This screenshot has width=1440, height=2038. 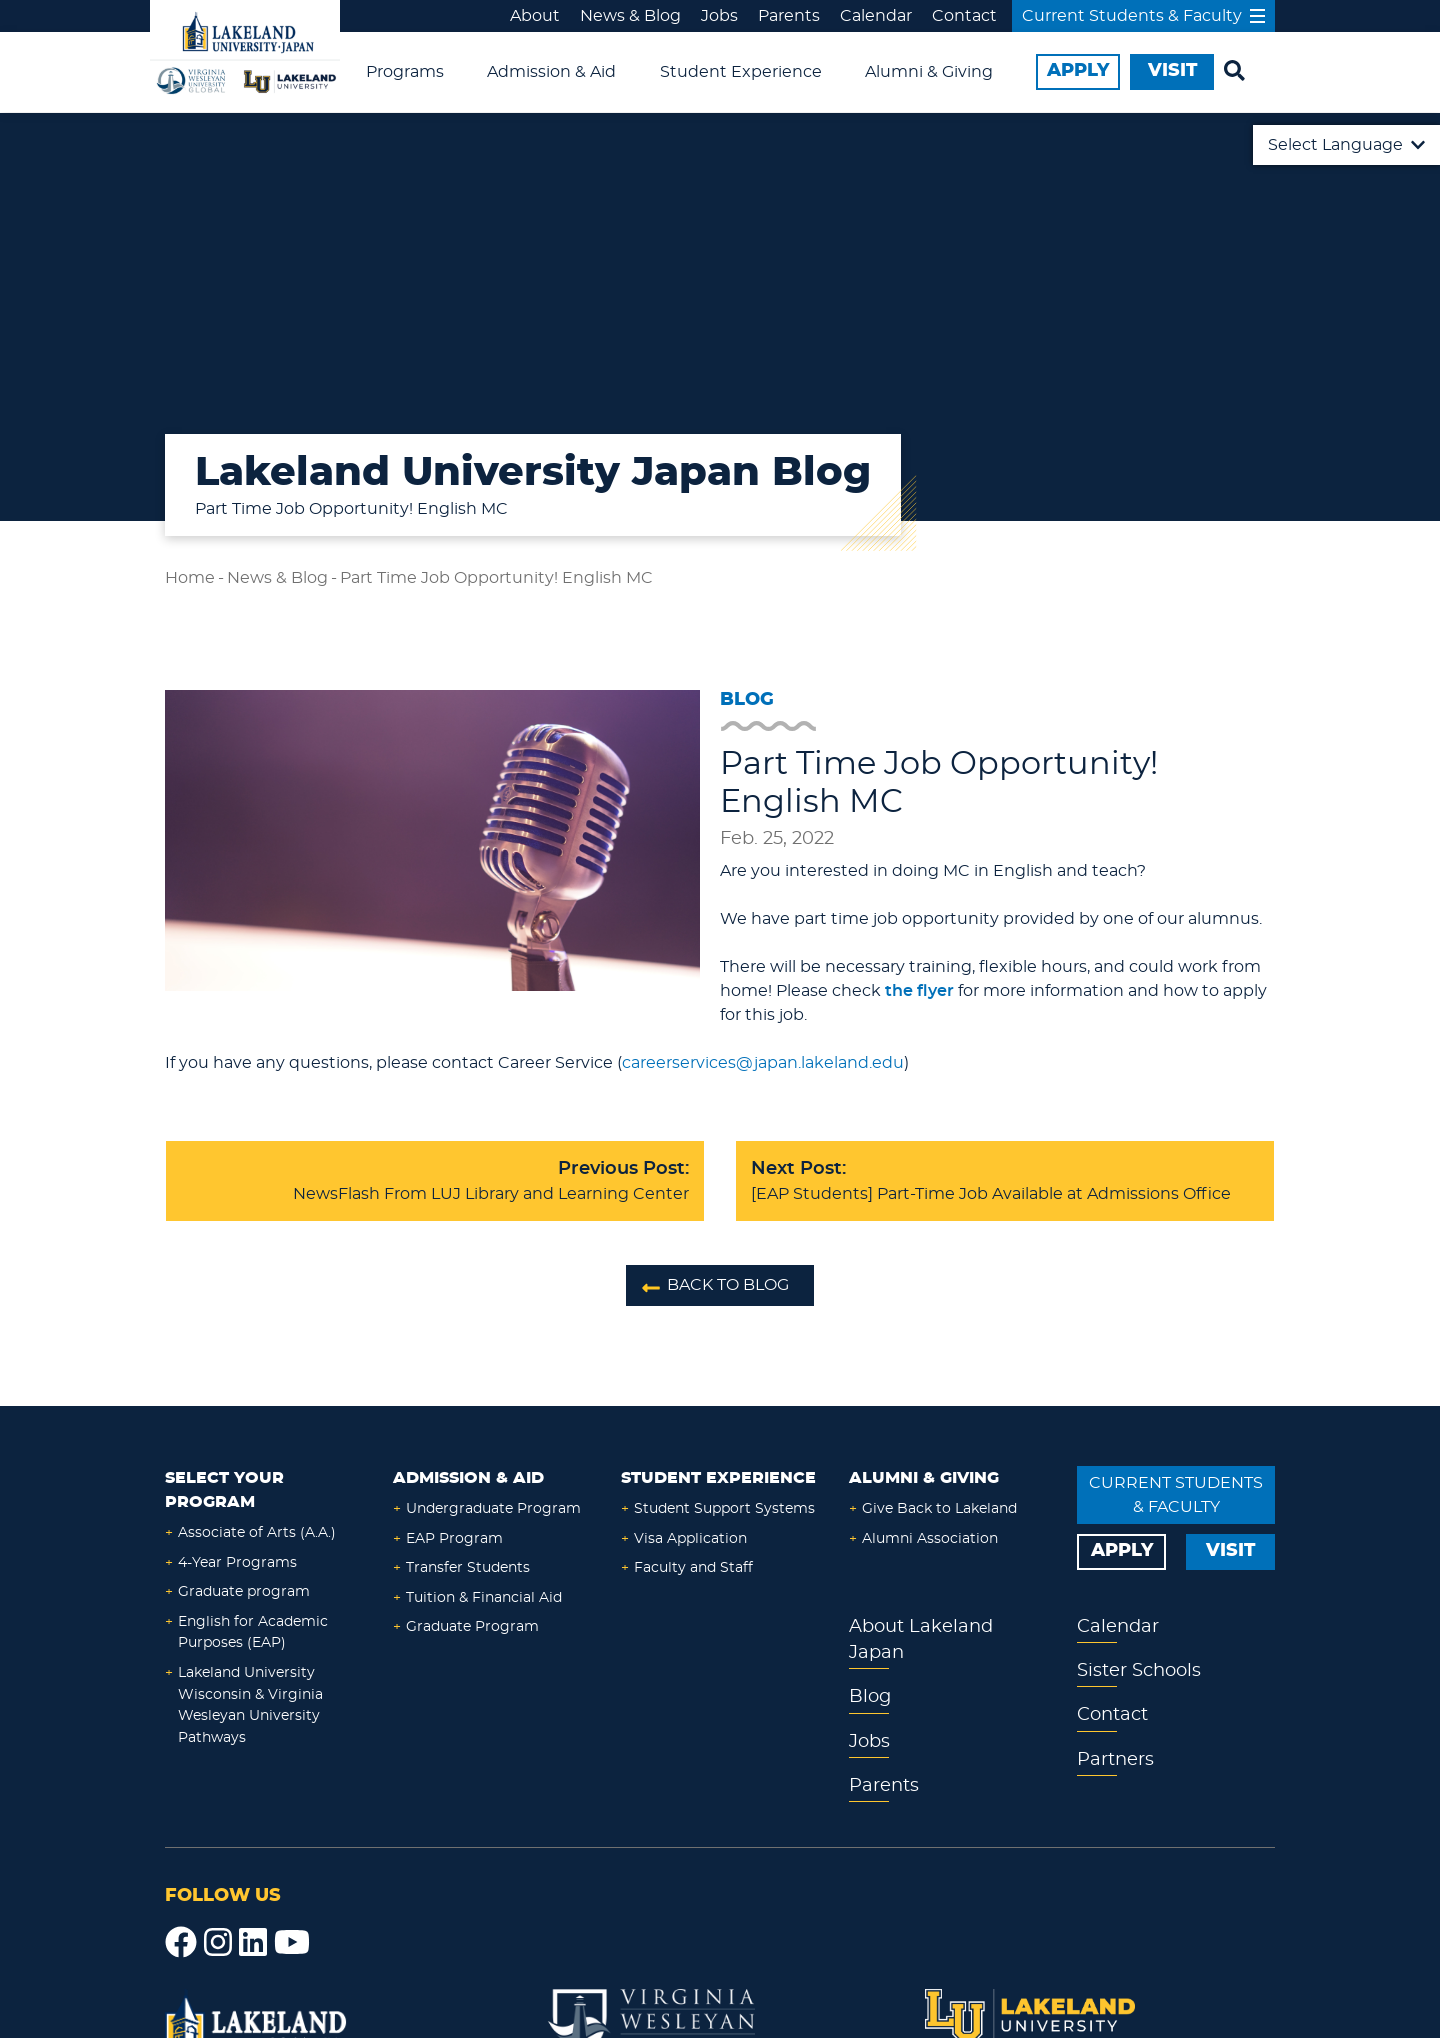 What do you see at coordinates (181, 1943) in the screenshot?
I see `[Facebook]` at bounding box center [181, 1943].